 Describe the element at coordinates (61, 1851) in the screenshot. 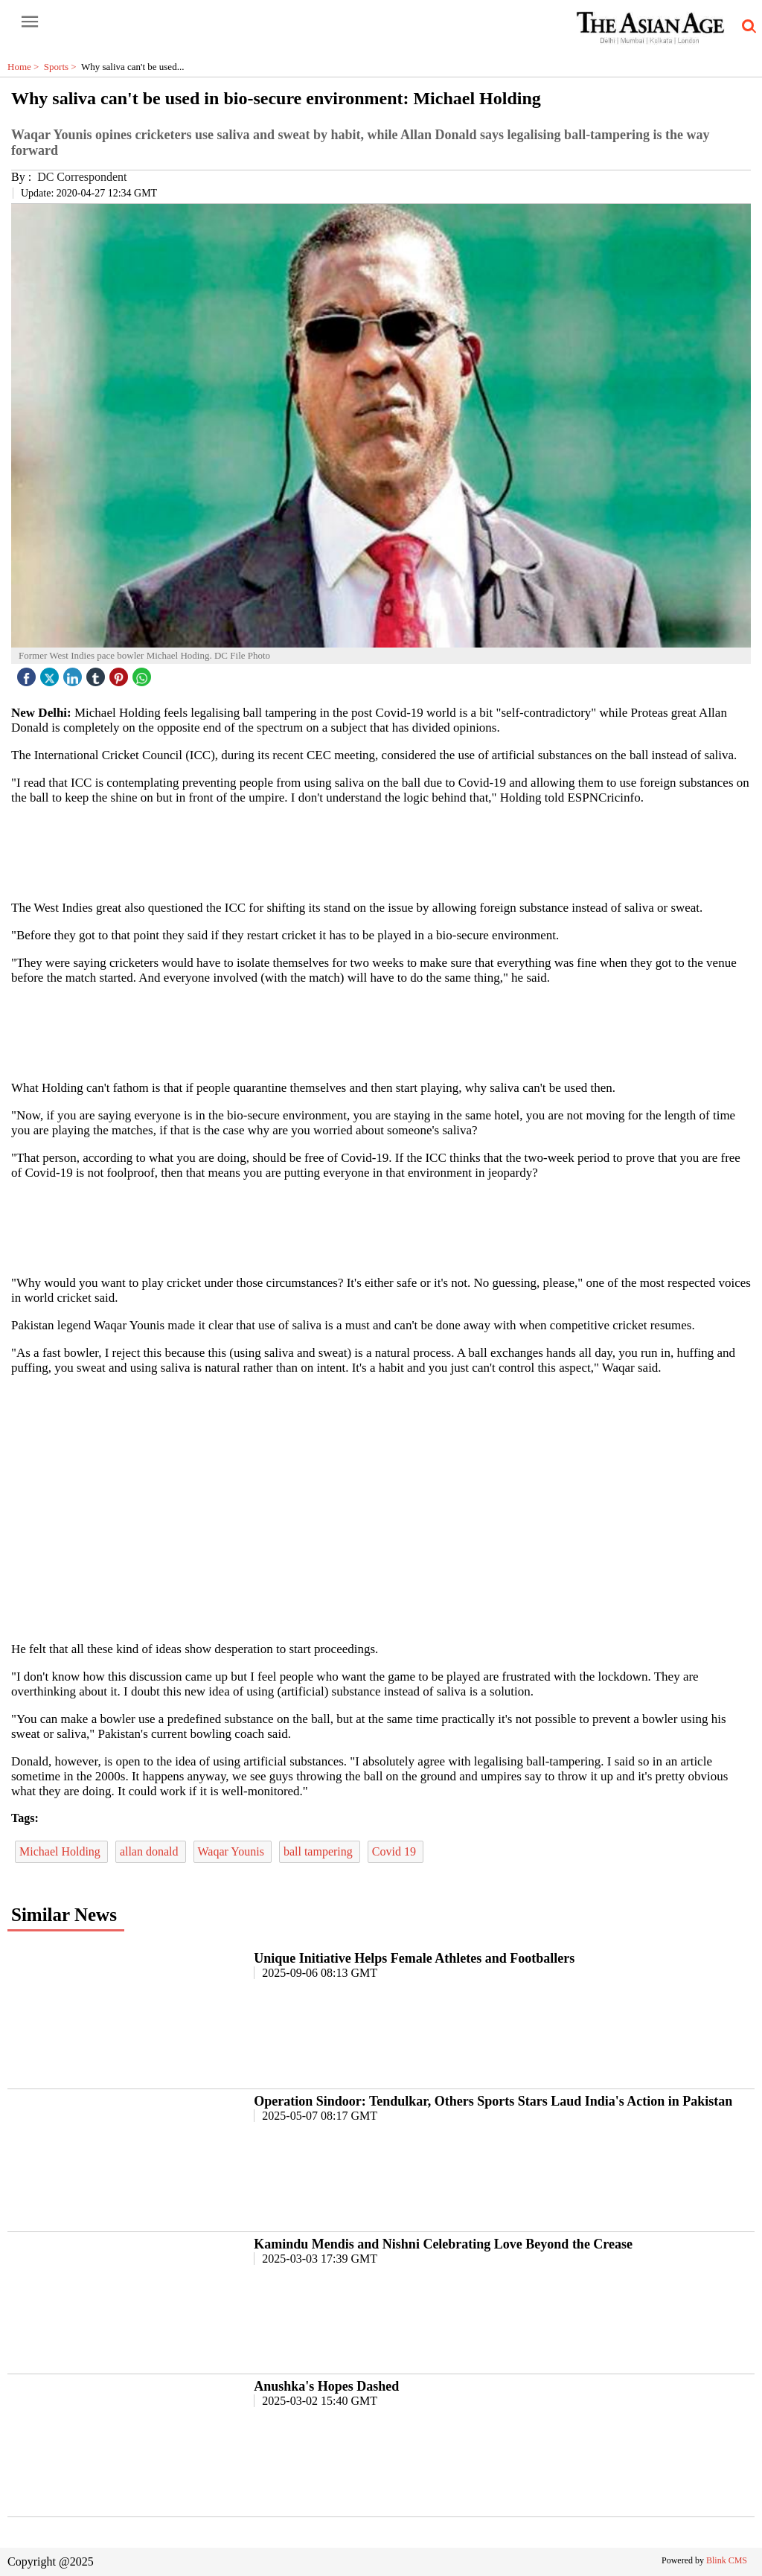

I see `Michael Holding` at that location.